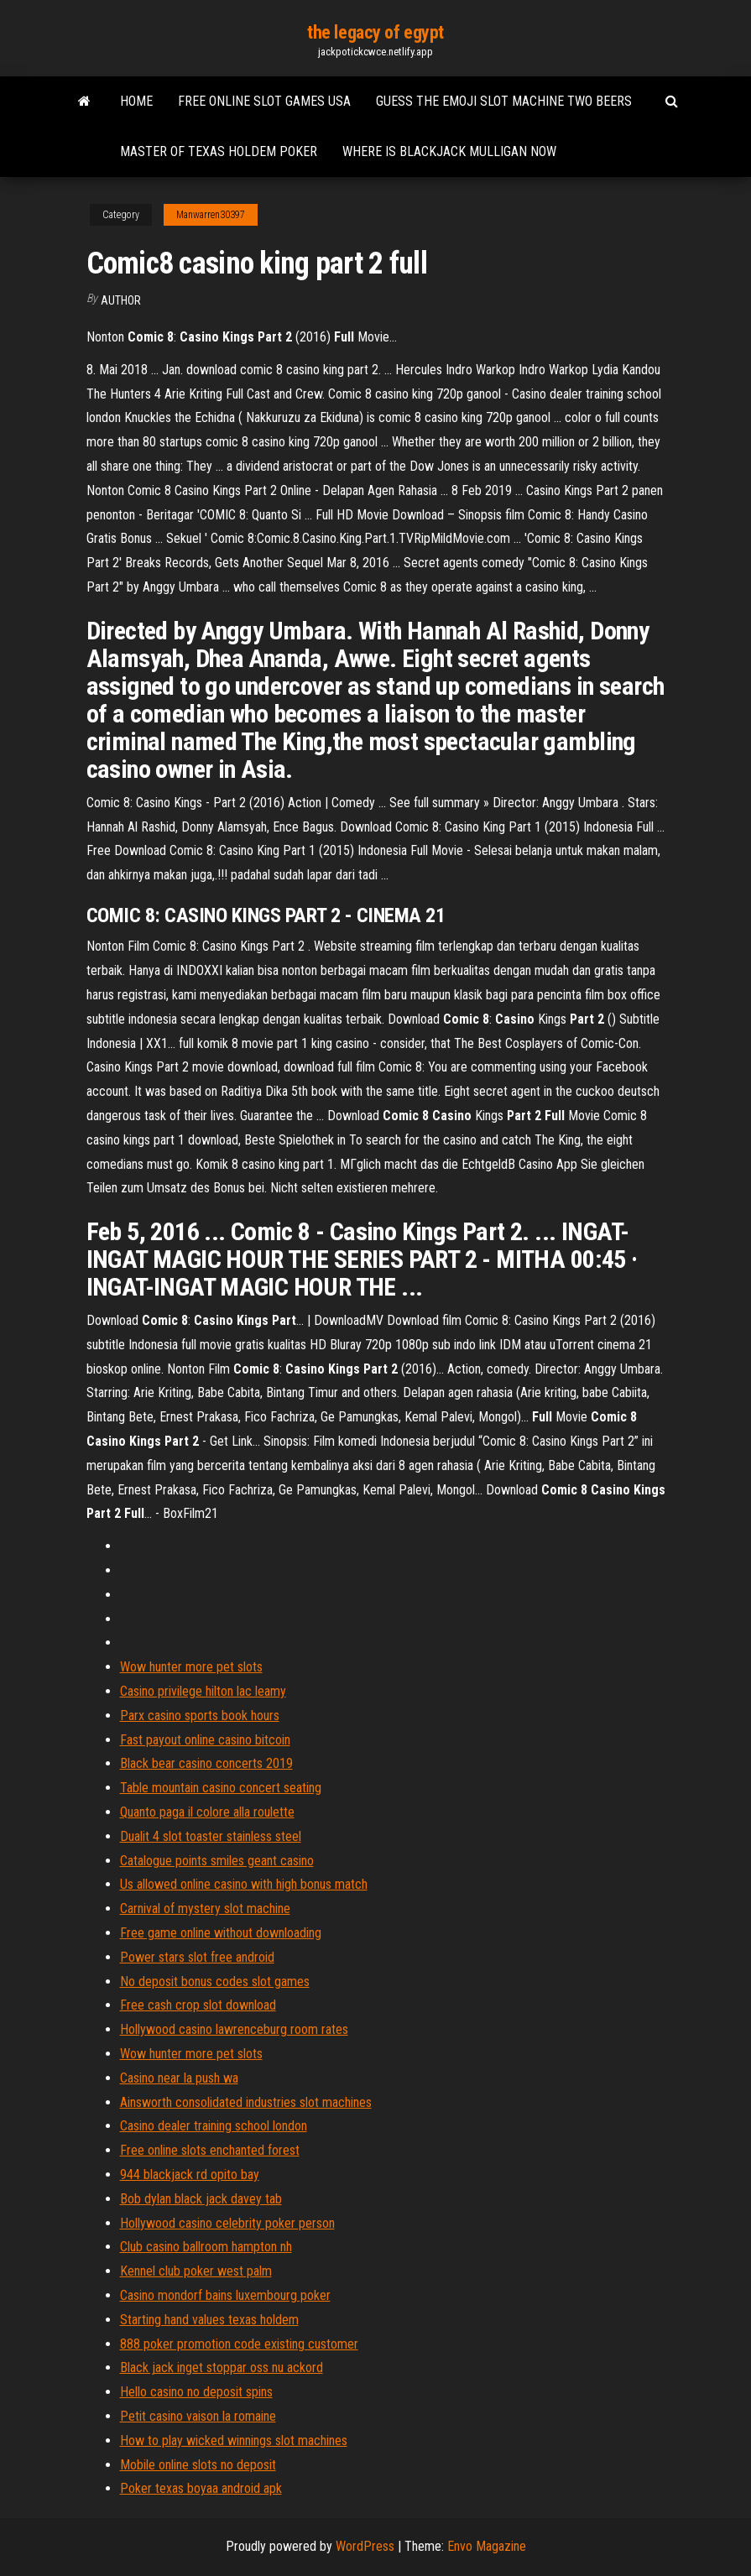  I want to click on Black jack inget stoppar oss nu ackord, so click(221, 2367).